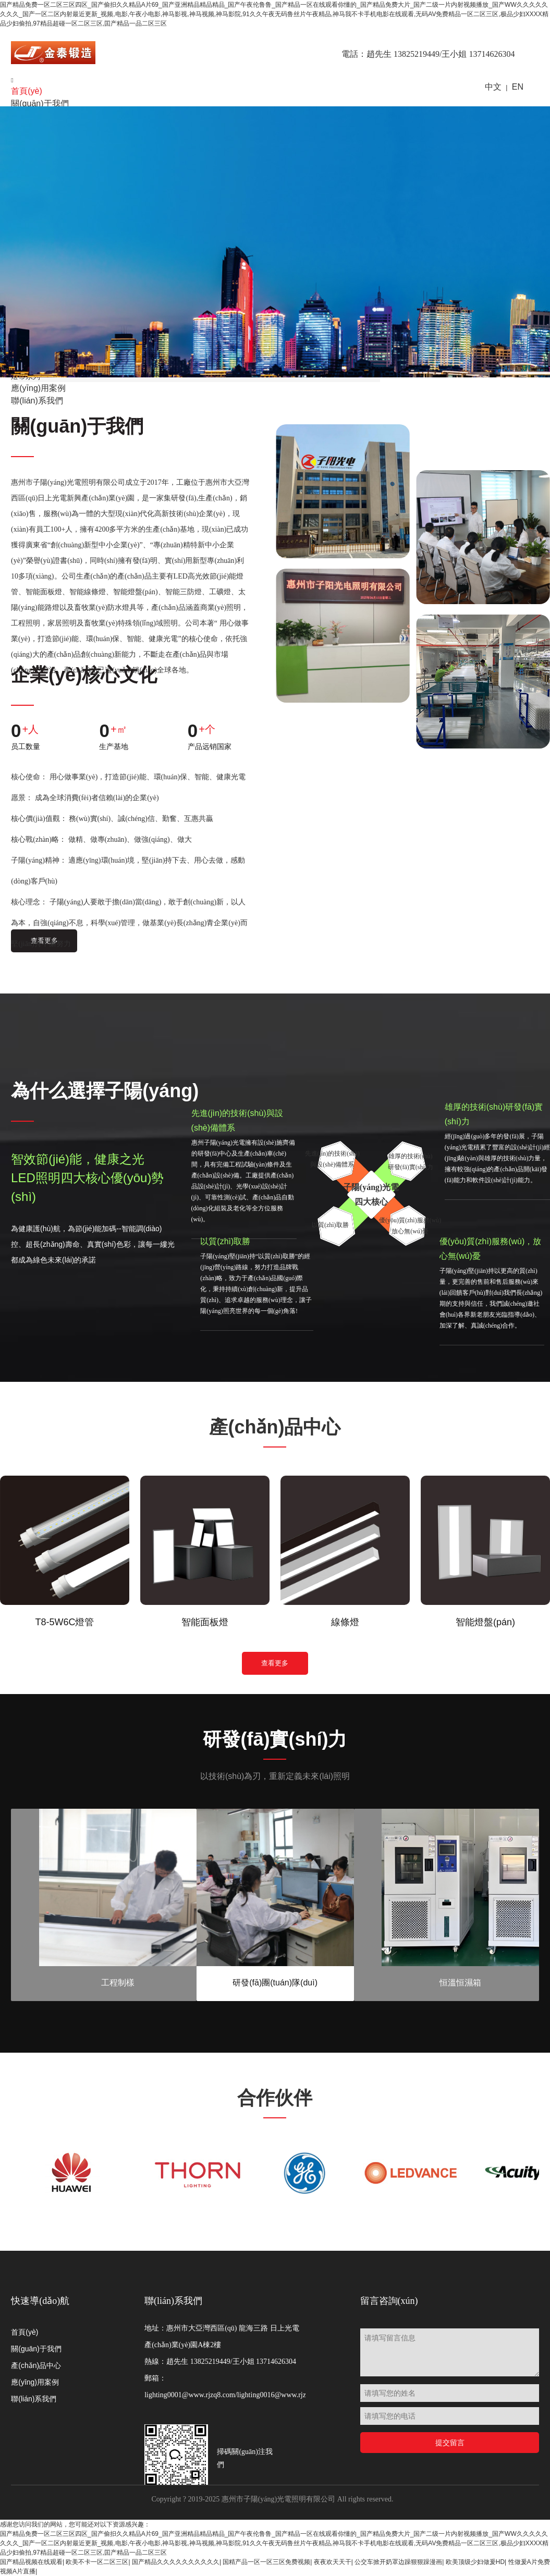 This screenshot has height=2576, width=550. Describe the element at coordinates (493, 86) in the screenshot. I see `中文` at that location.